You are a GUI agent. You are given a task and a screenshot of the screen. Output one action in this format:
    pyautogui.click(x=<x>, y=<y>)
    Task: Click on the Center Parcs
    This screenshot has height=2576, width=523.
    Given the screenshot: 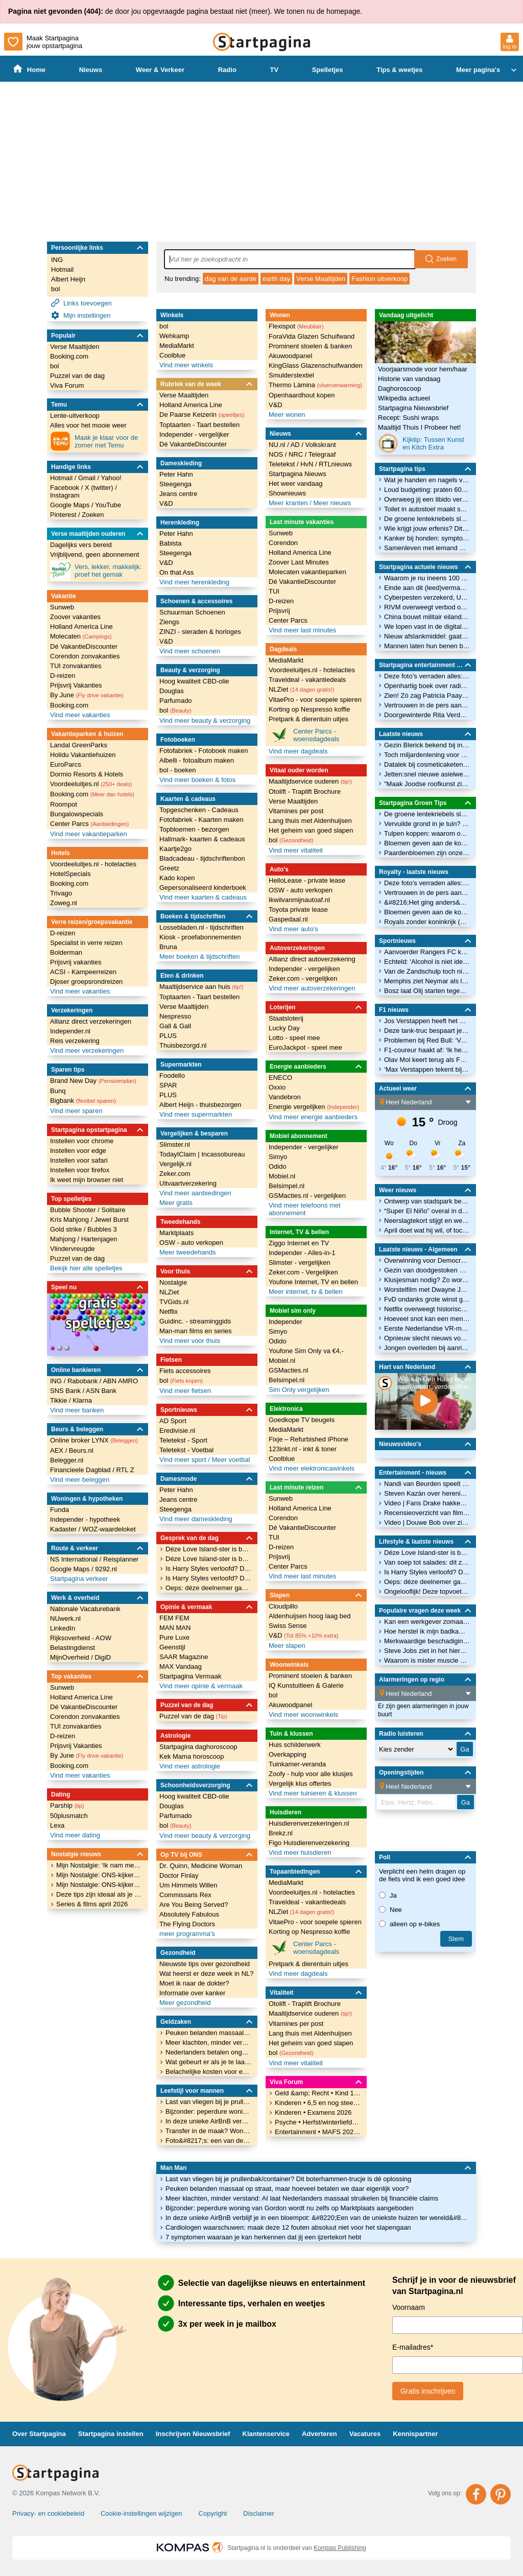 What is the action you would take?
    pyautogui.click(x=89, y=824)
    